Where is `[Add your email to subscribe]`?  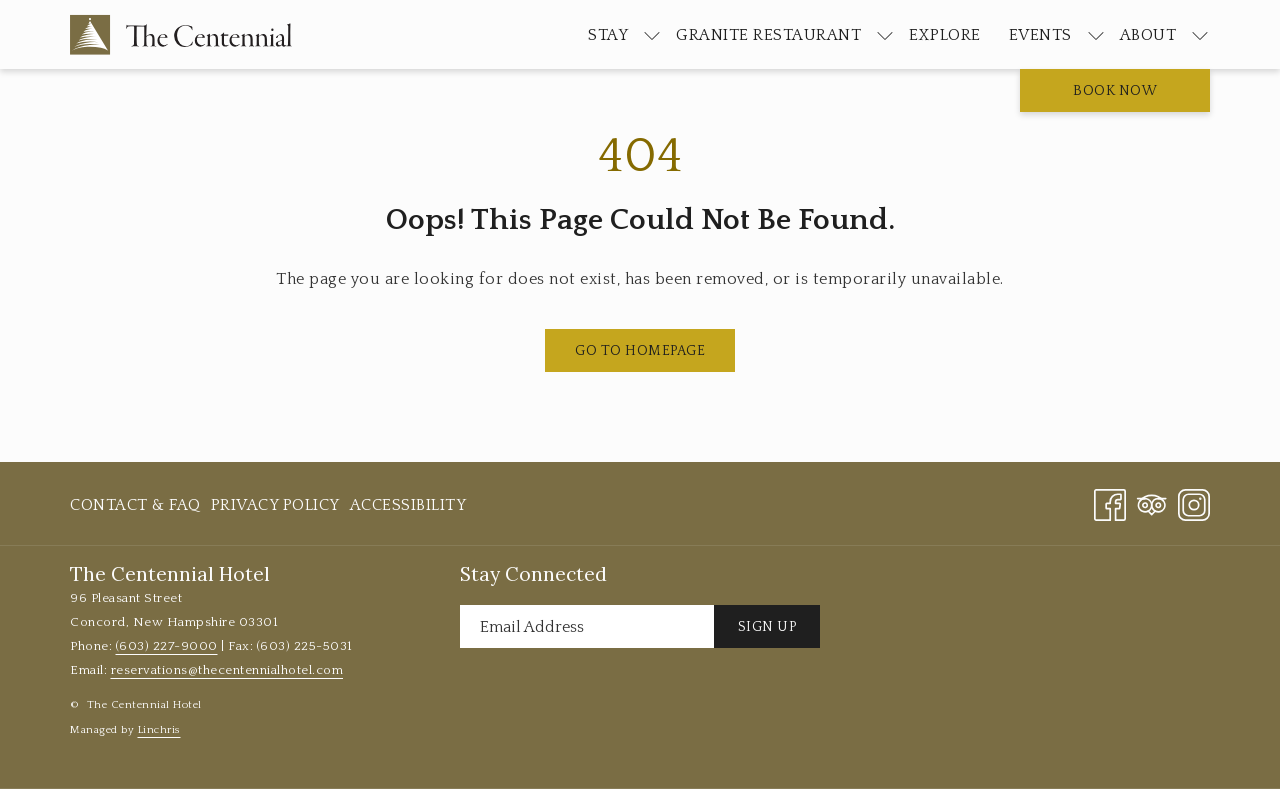 [Add your email to subscribe] is located at coordinates (587, 626).